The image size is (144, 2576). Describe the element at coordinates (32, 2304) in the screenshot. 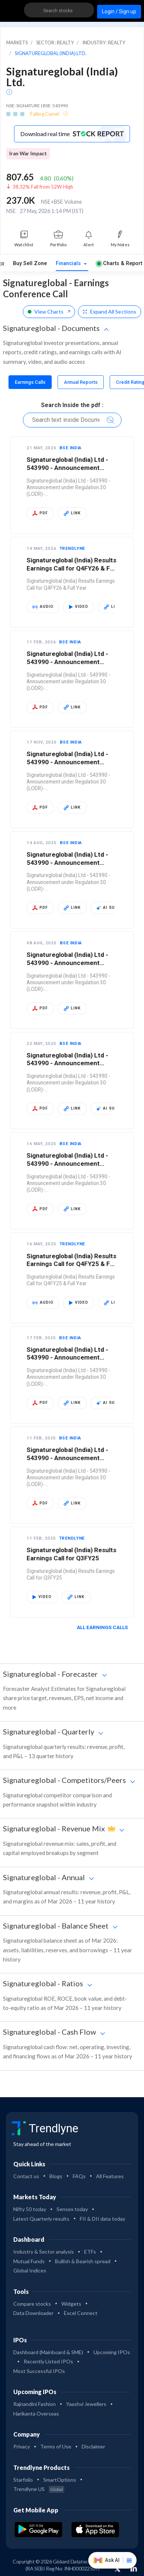

I see `Compare stocks` at that location.